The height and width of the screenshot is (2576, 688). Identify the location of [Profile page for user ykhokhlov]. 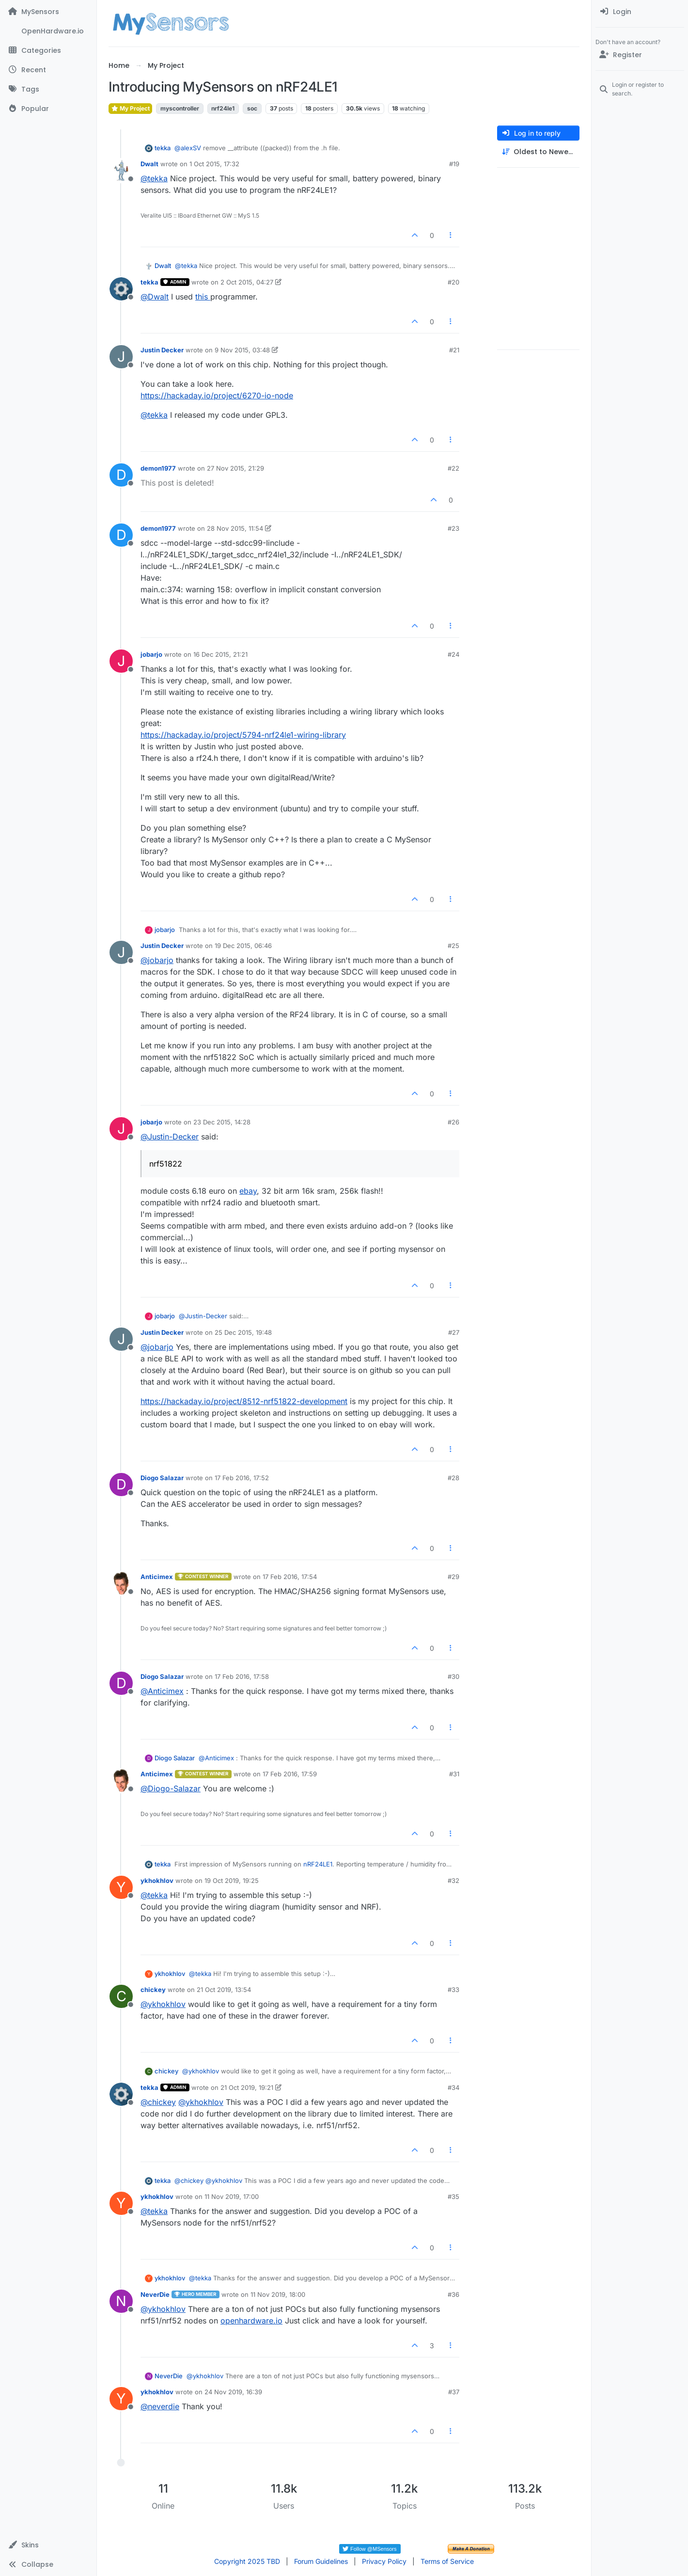
(121, 1887).